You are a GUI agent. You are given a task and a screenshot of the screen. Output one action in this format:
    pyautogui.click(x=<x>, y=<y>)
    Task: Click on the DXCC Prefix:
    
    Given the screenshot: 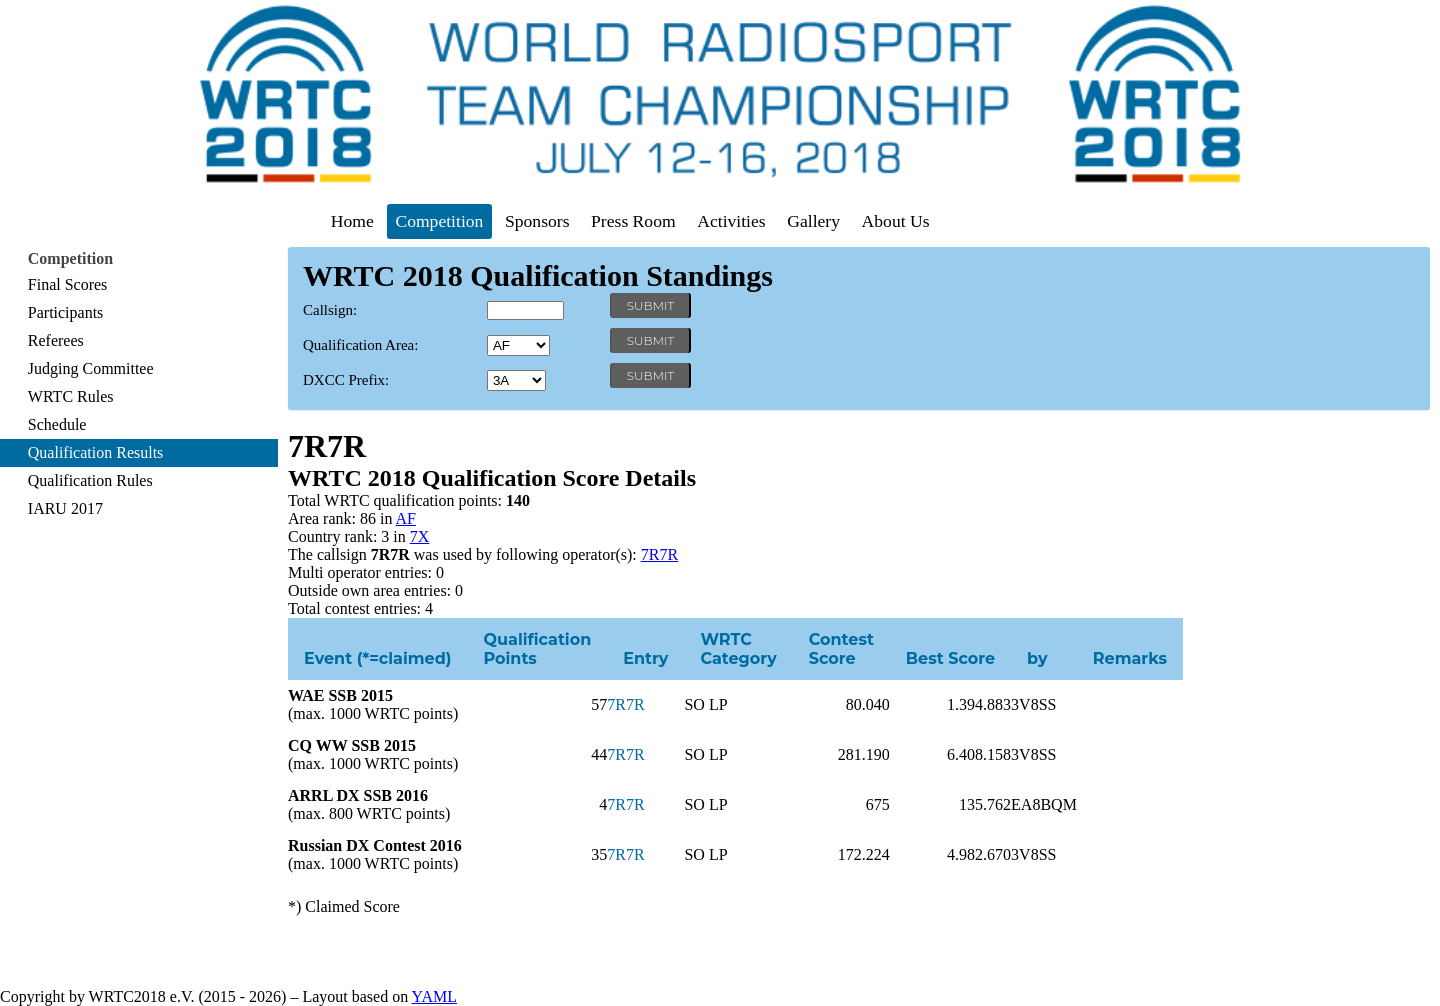 What is the action you would take?
    pyautogui.click(x=346, y=380)
    